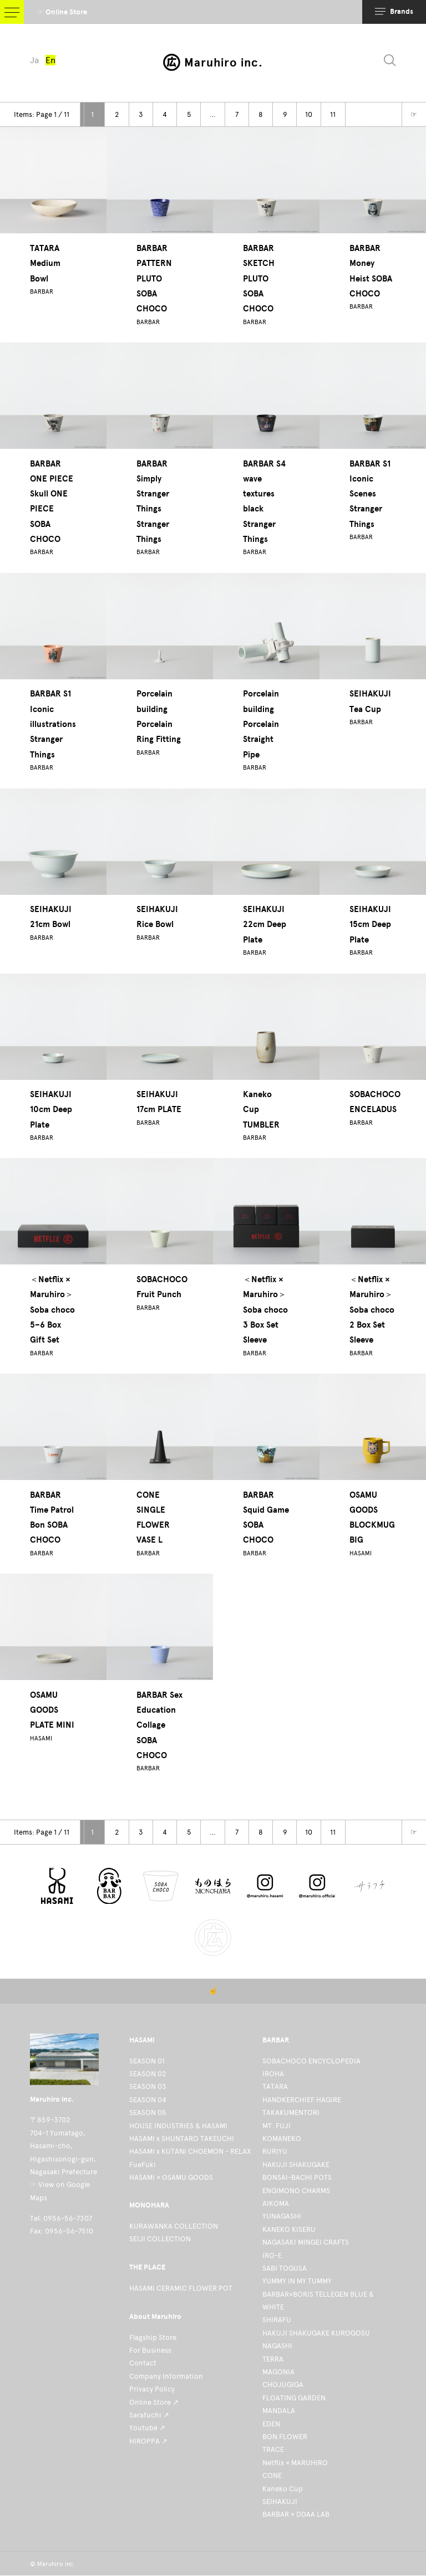  Describe the element at coordinates (149, 2415) in the screenshot. I see `Sarafuchi ↗` at that location.